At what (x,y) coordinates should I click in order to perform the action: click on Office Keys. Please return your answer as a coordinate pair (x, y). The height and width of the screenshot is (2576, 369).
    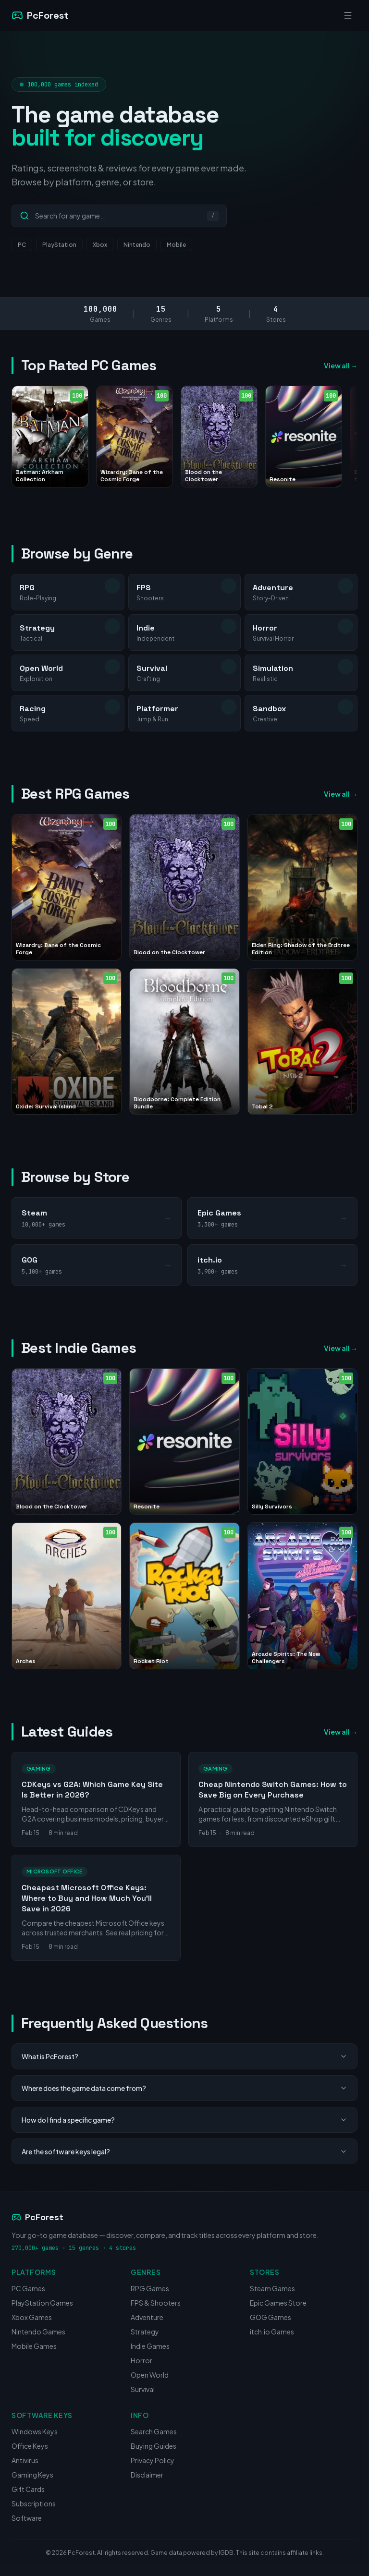
    Looking at the image, I should click on (30, 2446).